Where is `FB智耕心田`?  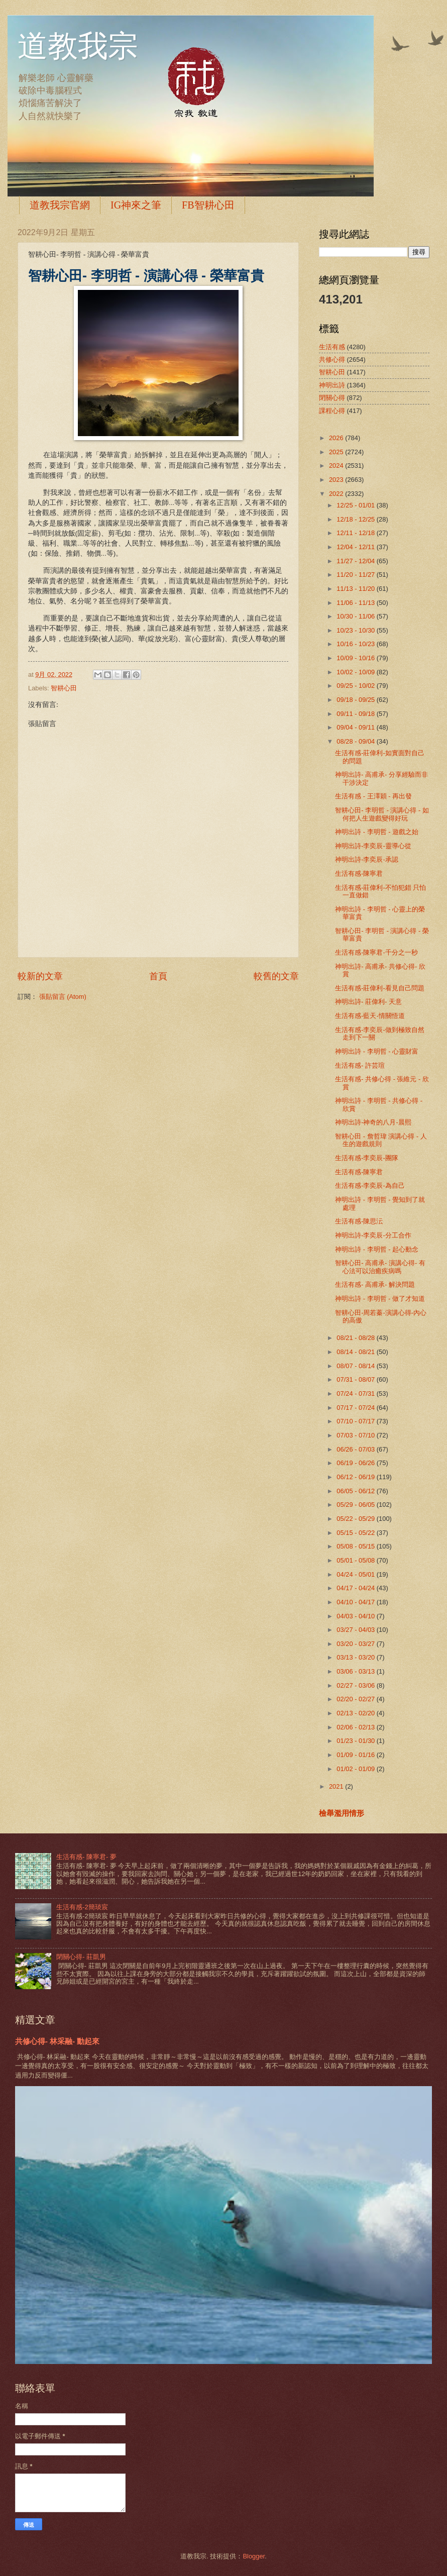 FB智耕心田 is located at coordinates (208, 205).